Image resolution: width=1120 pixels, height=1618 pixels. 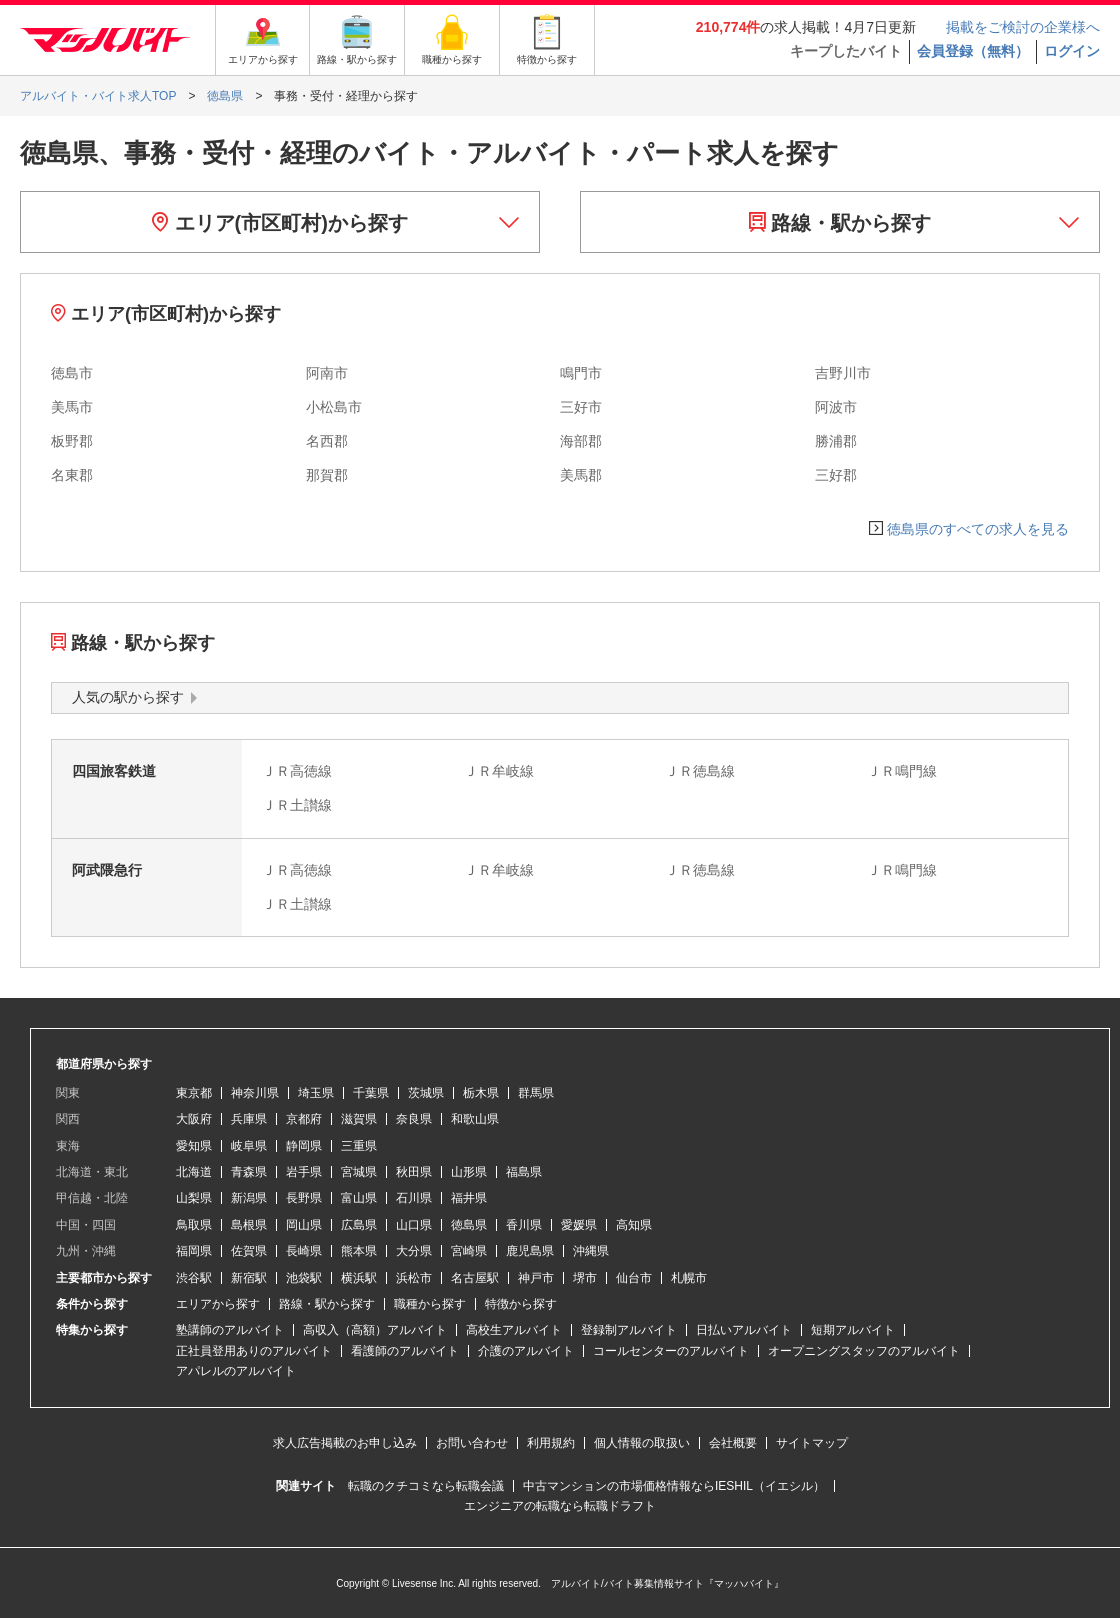 I want to click on 池袋駅, so click(x=304, y=1278).